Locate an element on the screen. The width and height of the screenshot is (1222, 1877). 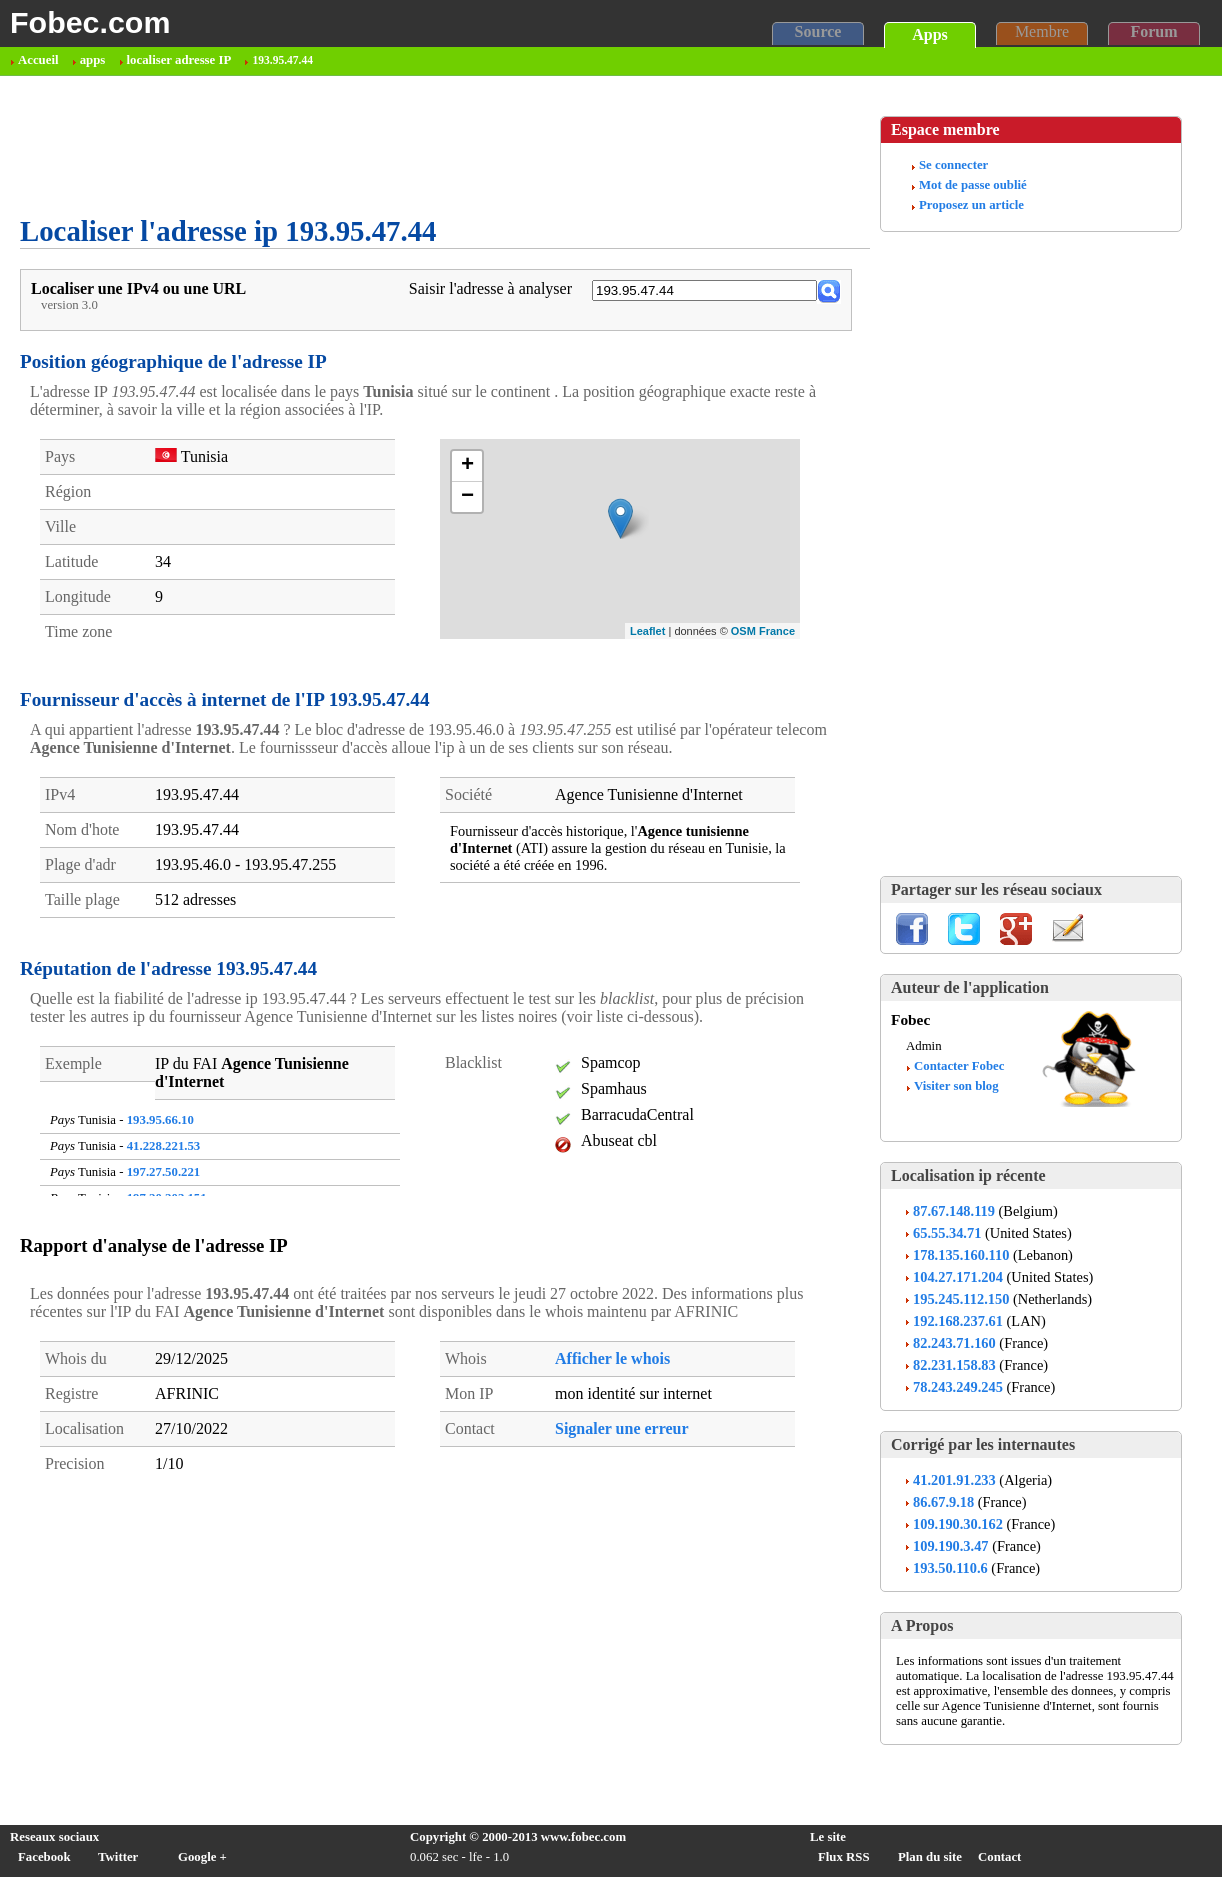
86.67.9.18 is located at coordinates (943, 1502).